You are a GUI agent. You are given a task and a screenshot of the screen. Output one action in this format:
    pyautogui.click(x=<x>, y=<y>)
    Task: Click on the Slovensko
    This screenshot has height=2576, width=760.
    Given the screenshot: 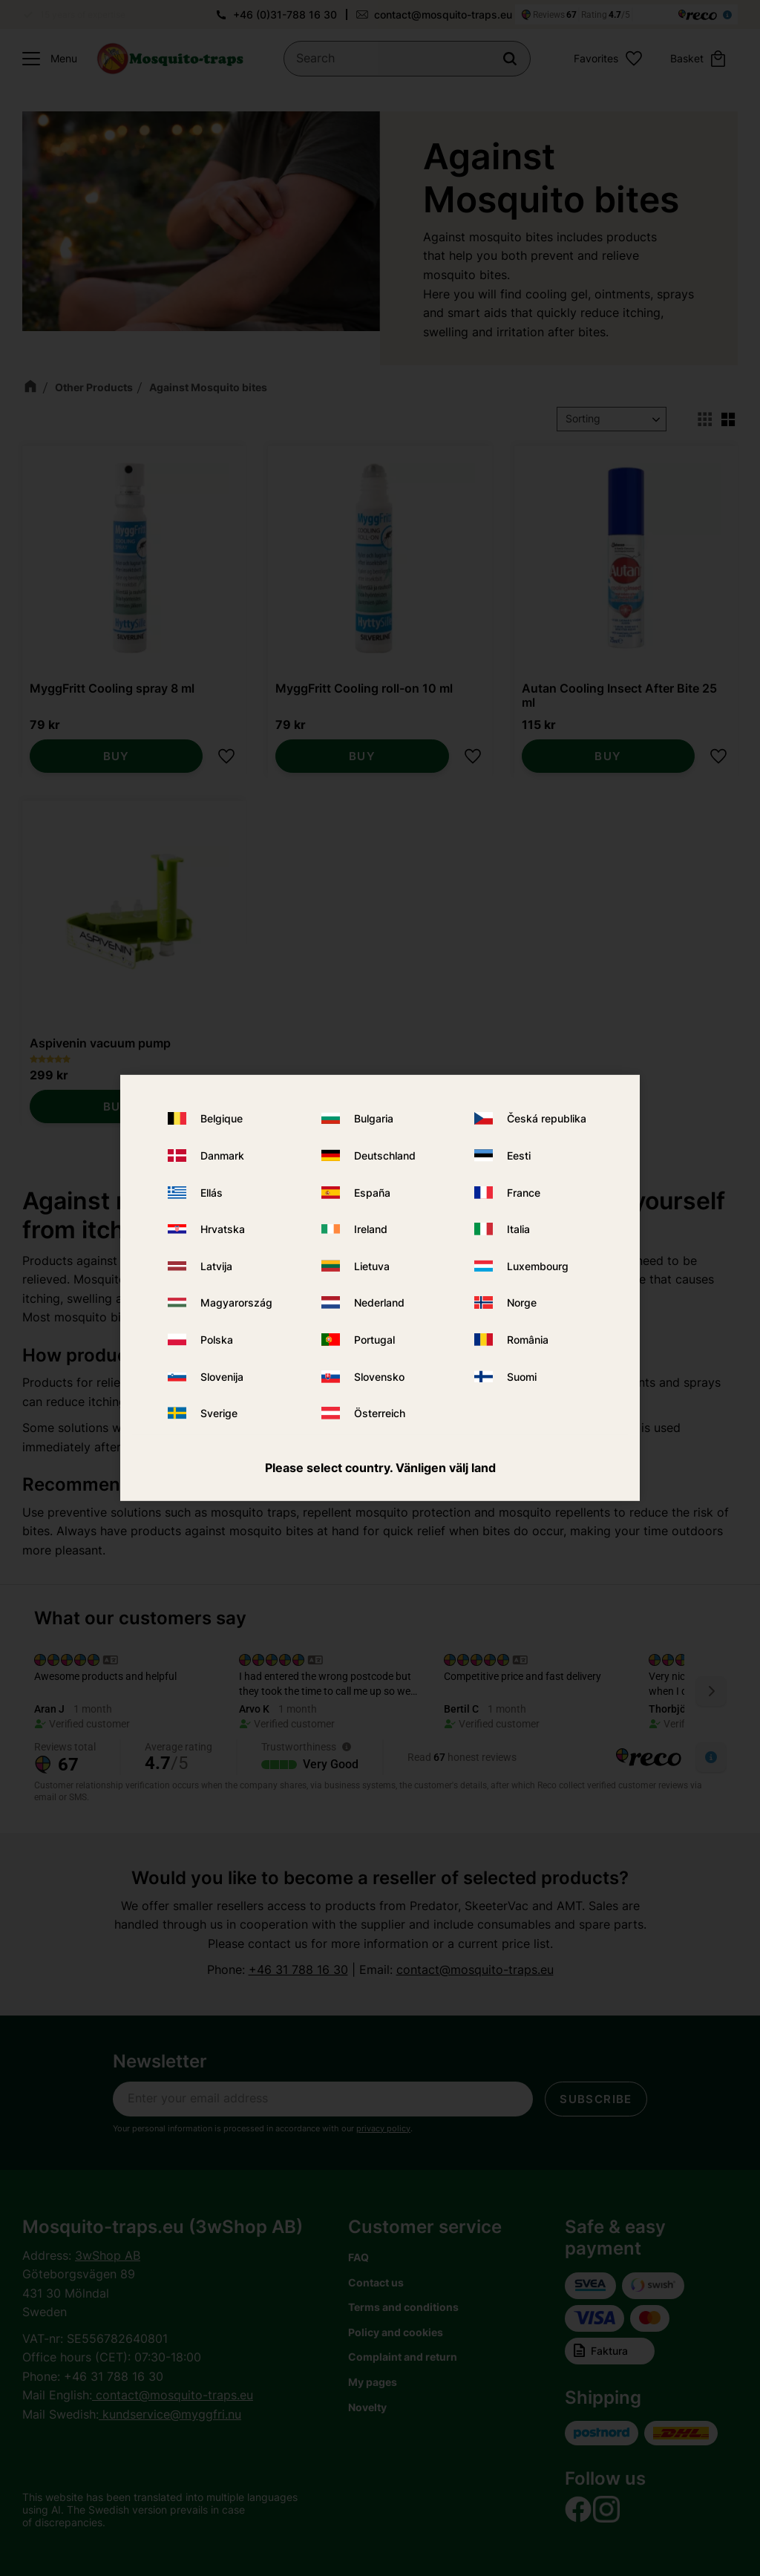 What is the action you would take?
    pyautogui.click(x=379, y=1376)
    